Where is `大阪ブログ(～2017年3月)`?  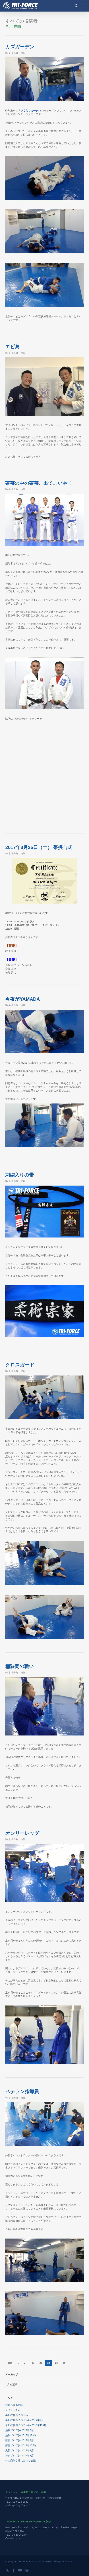 大阪ブログ(～2017年3月) is located at coordinates (19, 2450).